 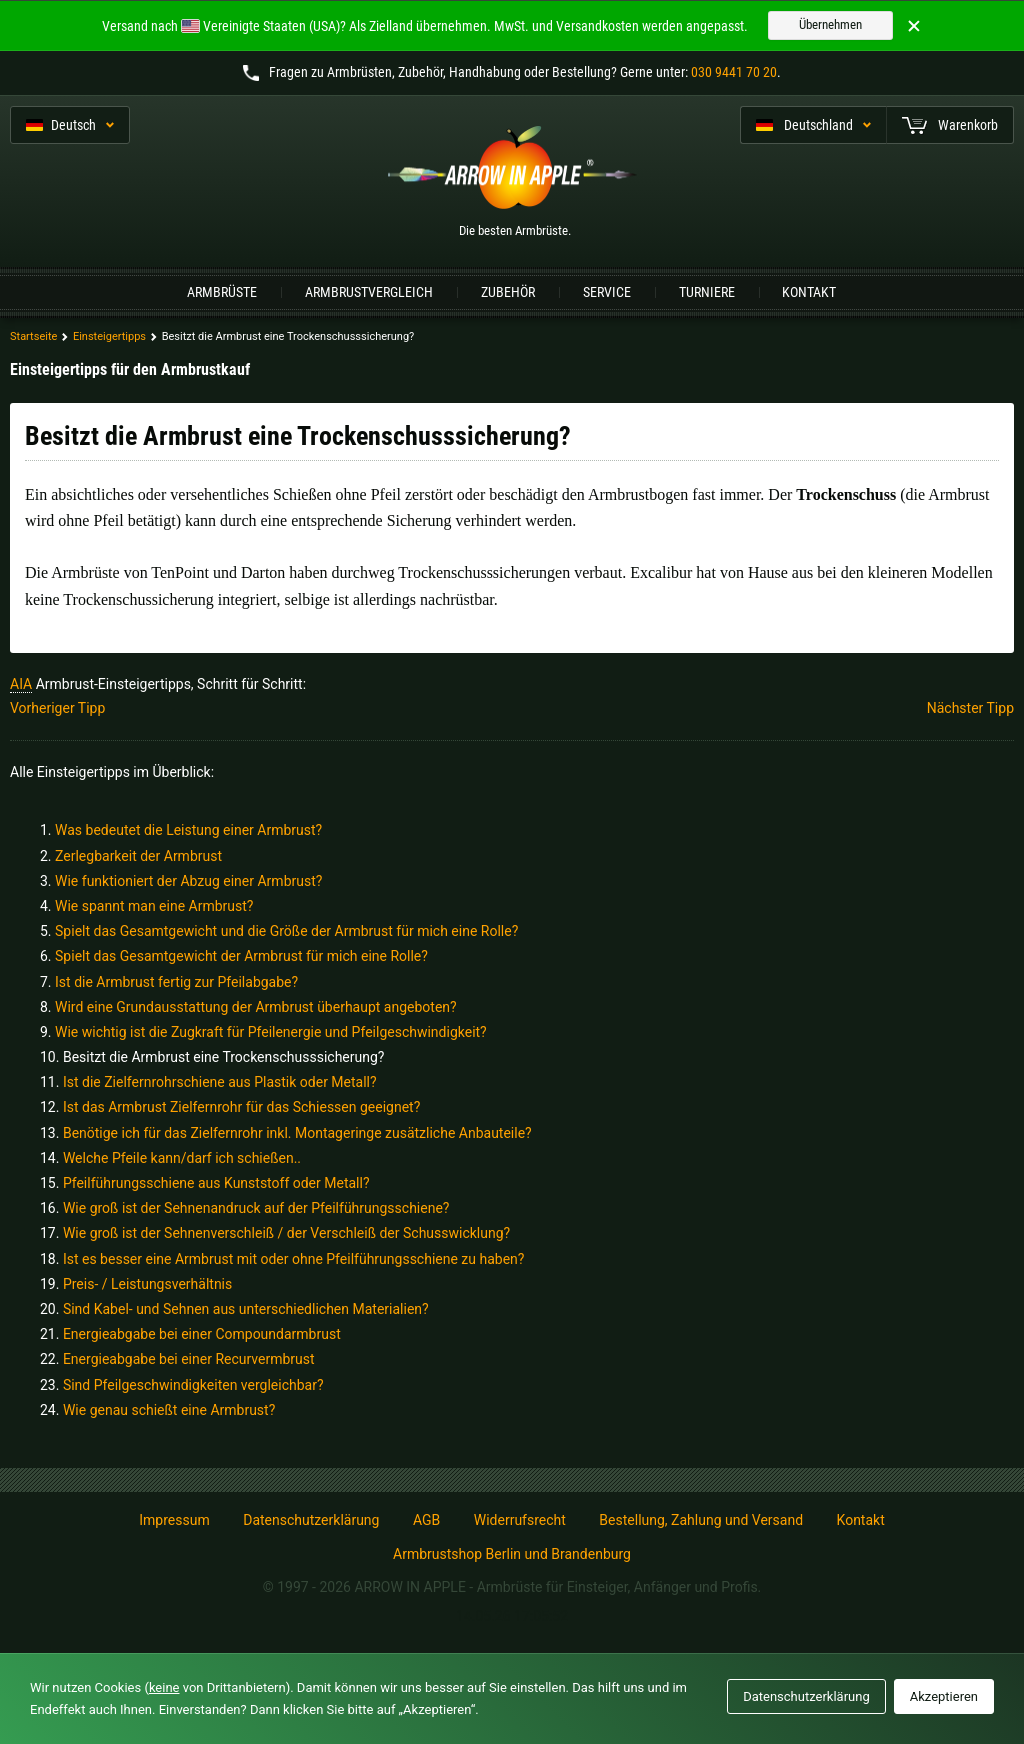 What do you see at coordinates (701, 1520) in the screenshot?
I see `Bestellung, Zahlung und Versand` at bounding box center [701, 1520].